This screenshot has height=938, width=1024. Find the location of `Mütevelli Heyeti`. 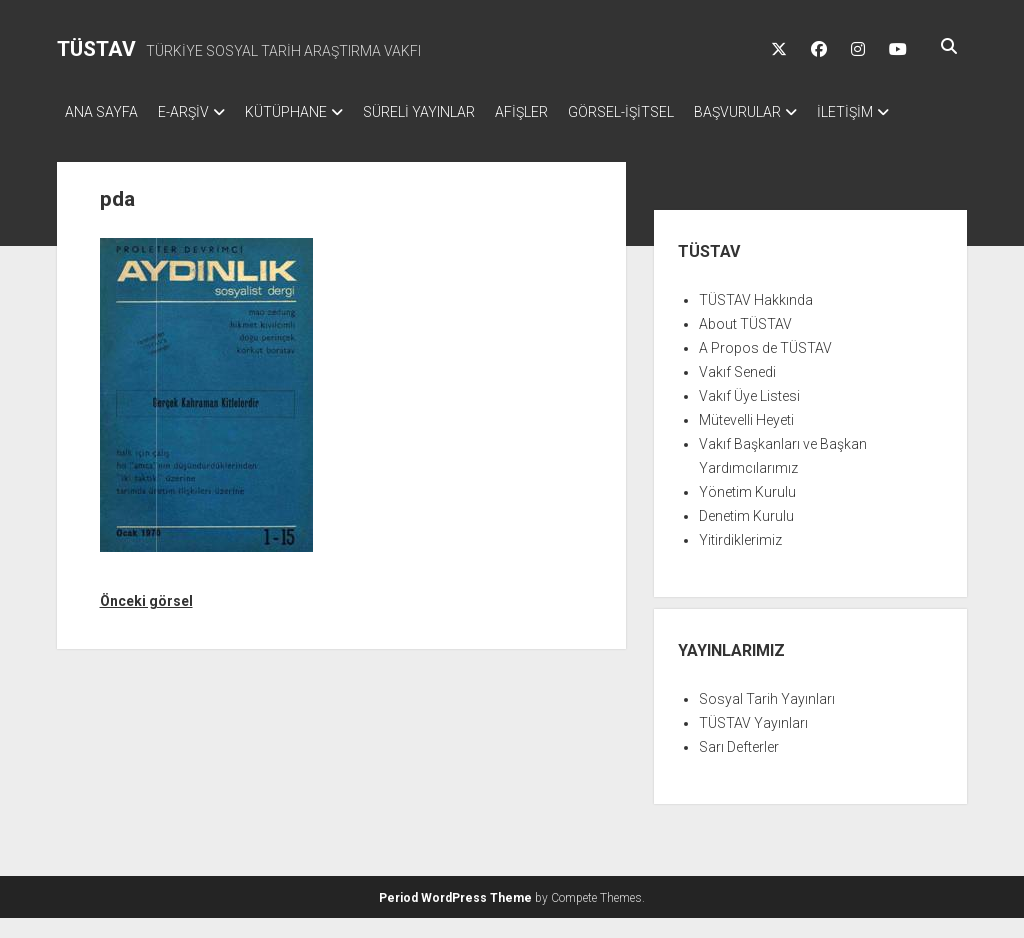

Mütevelli Heyeti is located at coordinates (746, 440).